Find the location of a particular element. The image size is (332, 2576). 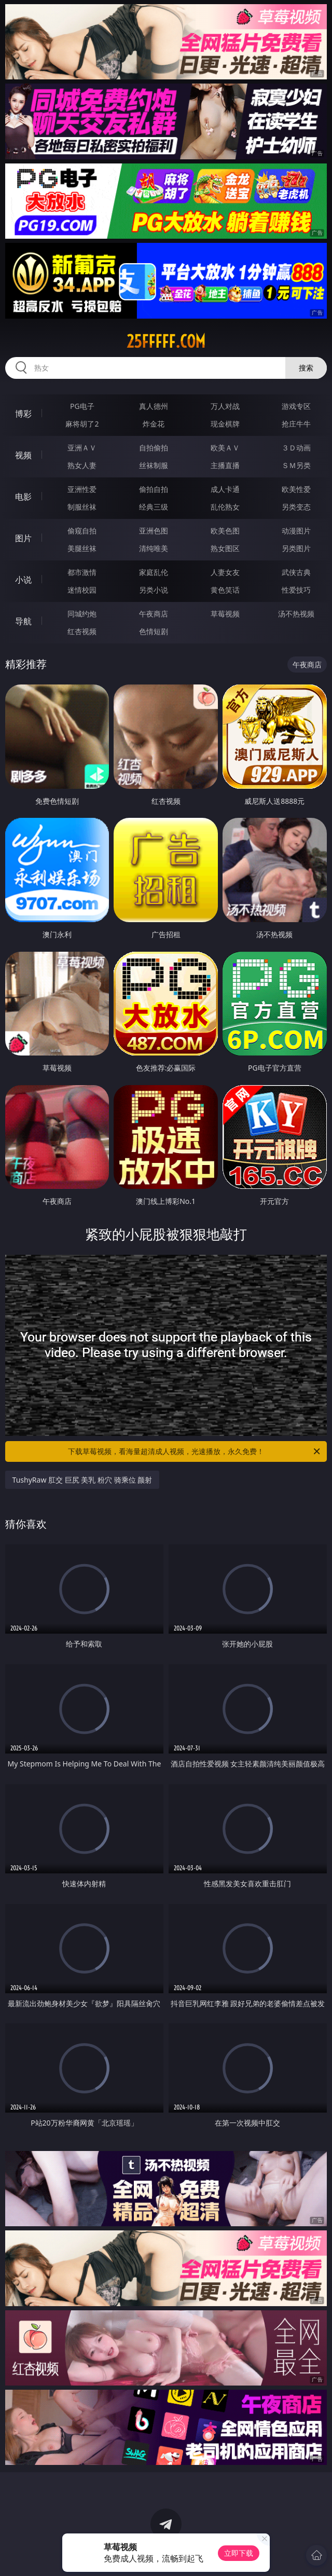

导航 is located at coordinates (23, 621).